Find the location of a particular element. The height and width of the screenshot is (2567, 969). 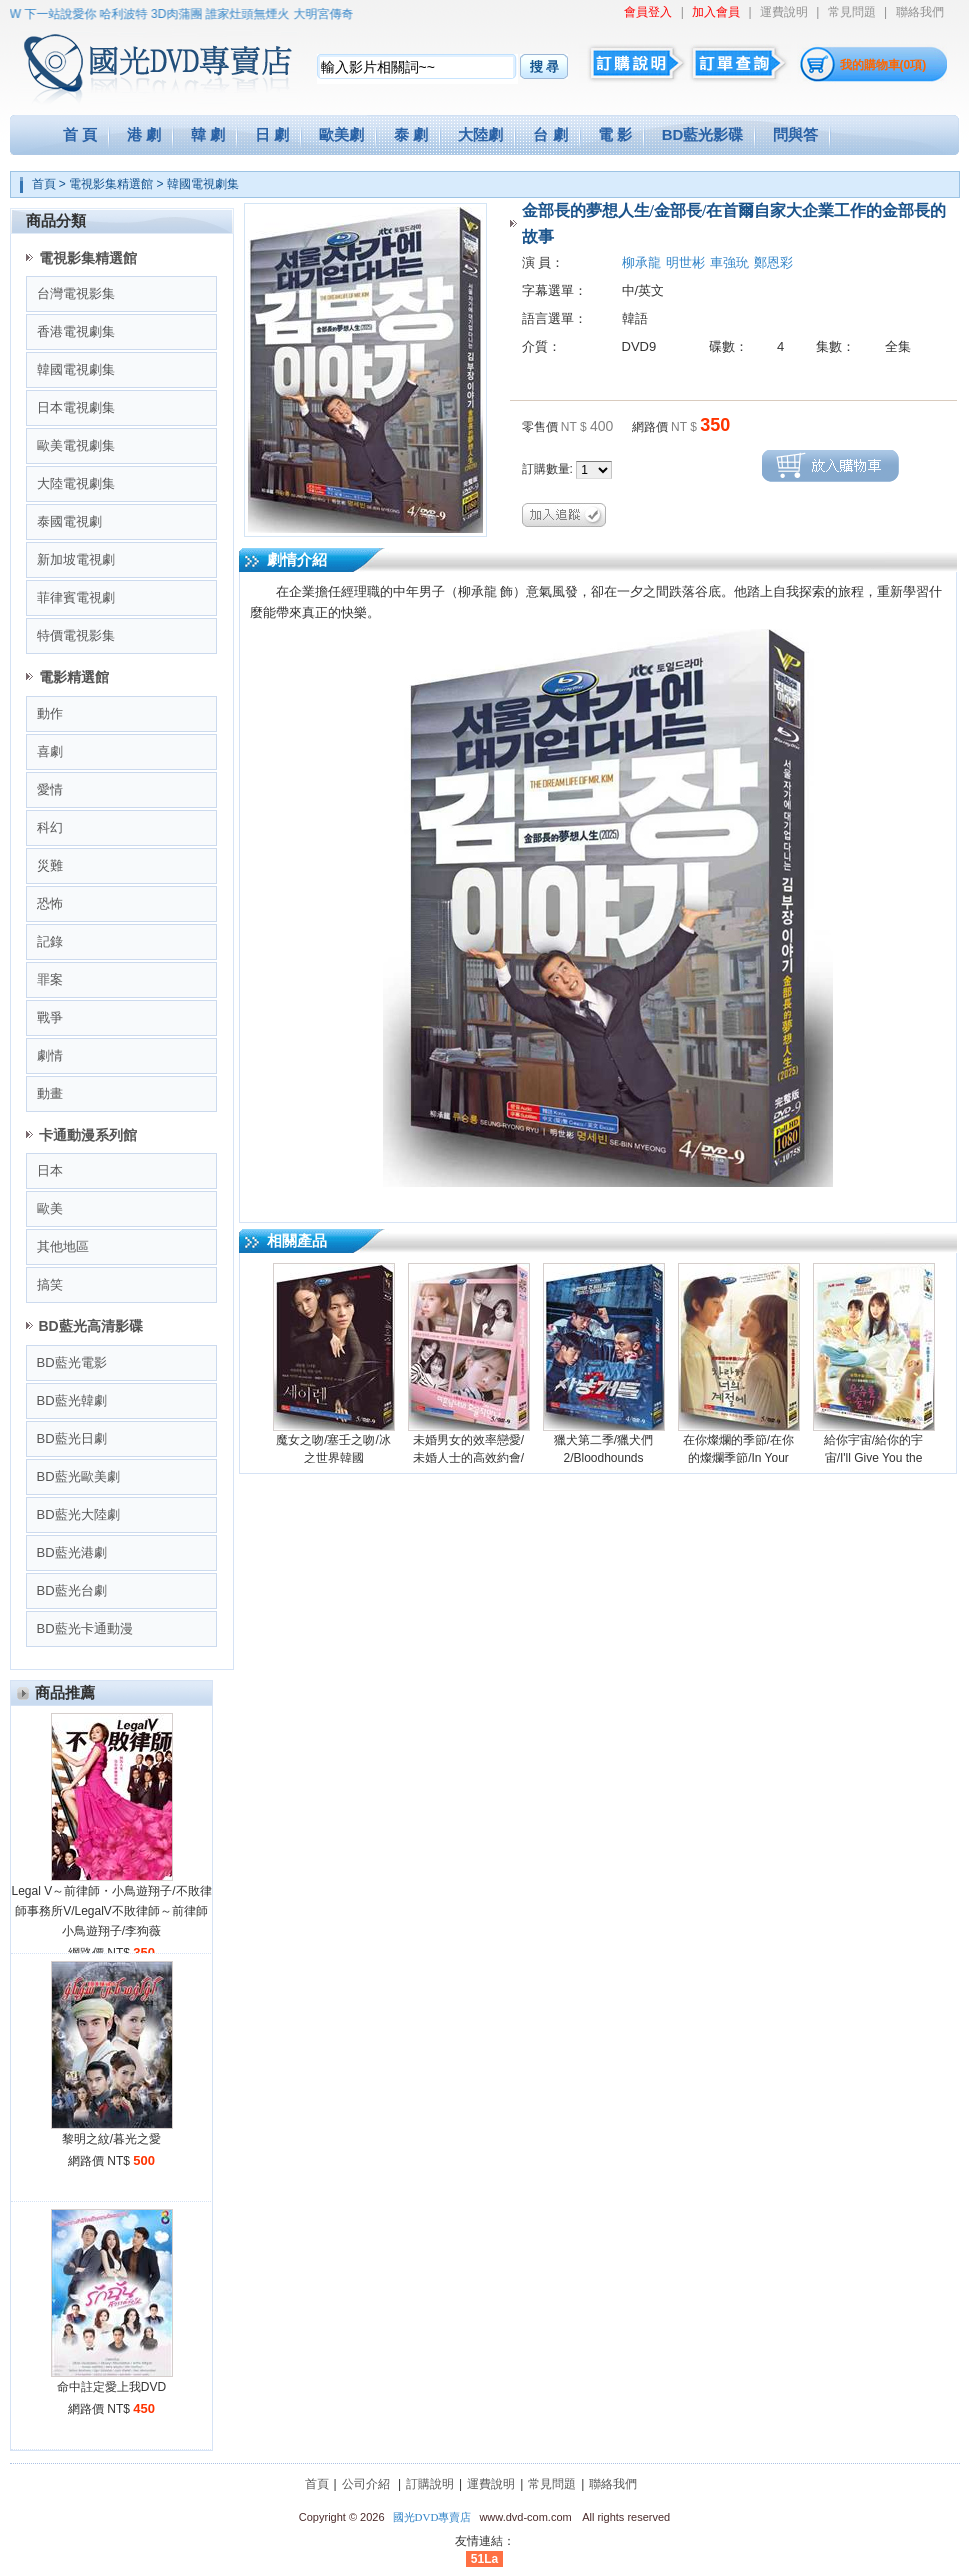

泰國電視劇 is located at coordinates (69, 521).